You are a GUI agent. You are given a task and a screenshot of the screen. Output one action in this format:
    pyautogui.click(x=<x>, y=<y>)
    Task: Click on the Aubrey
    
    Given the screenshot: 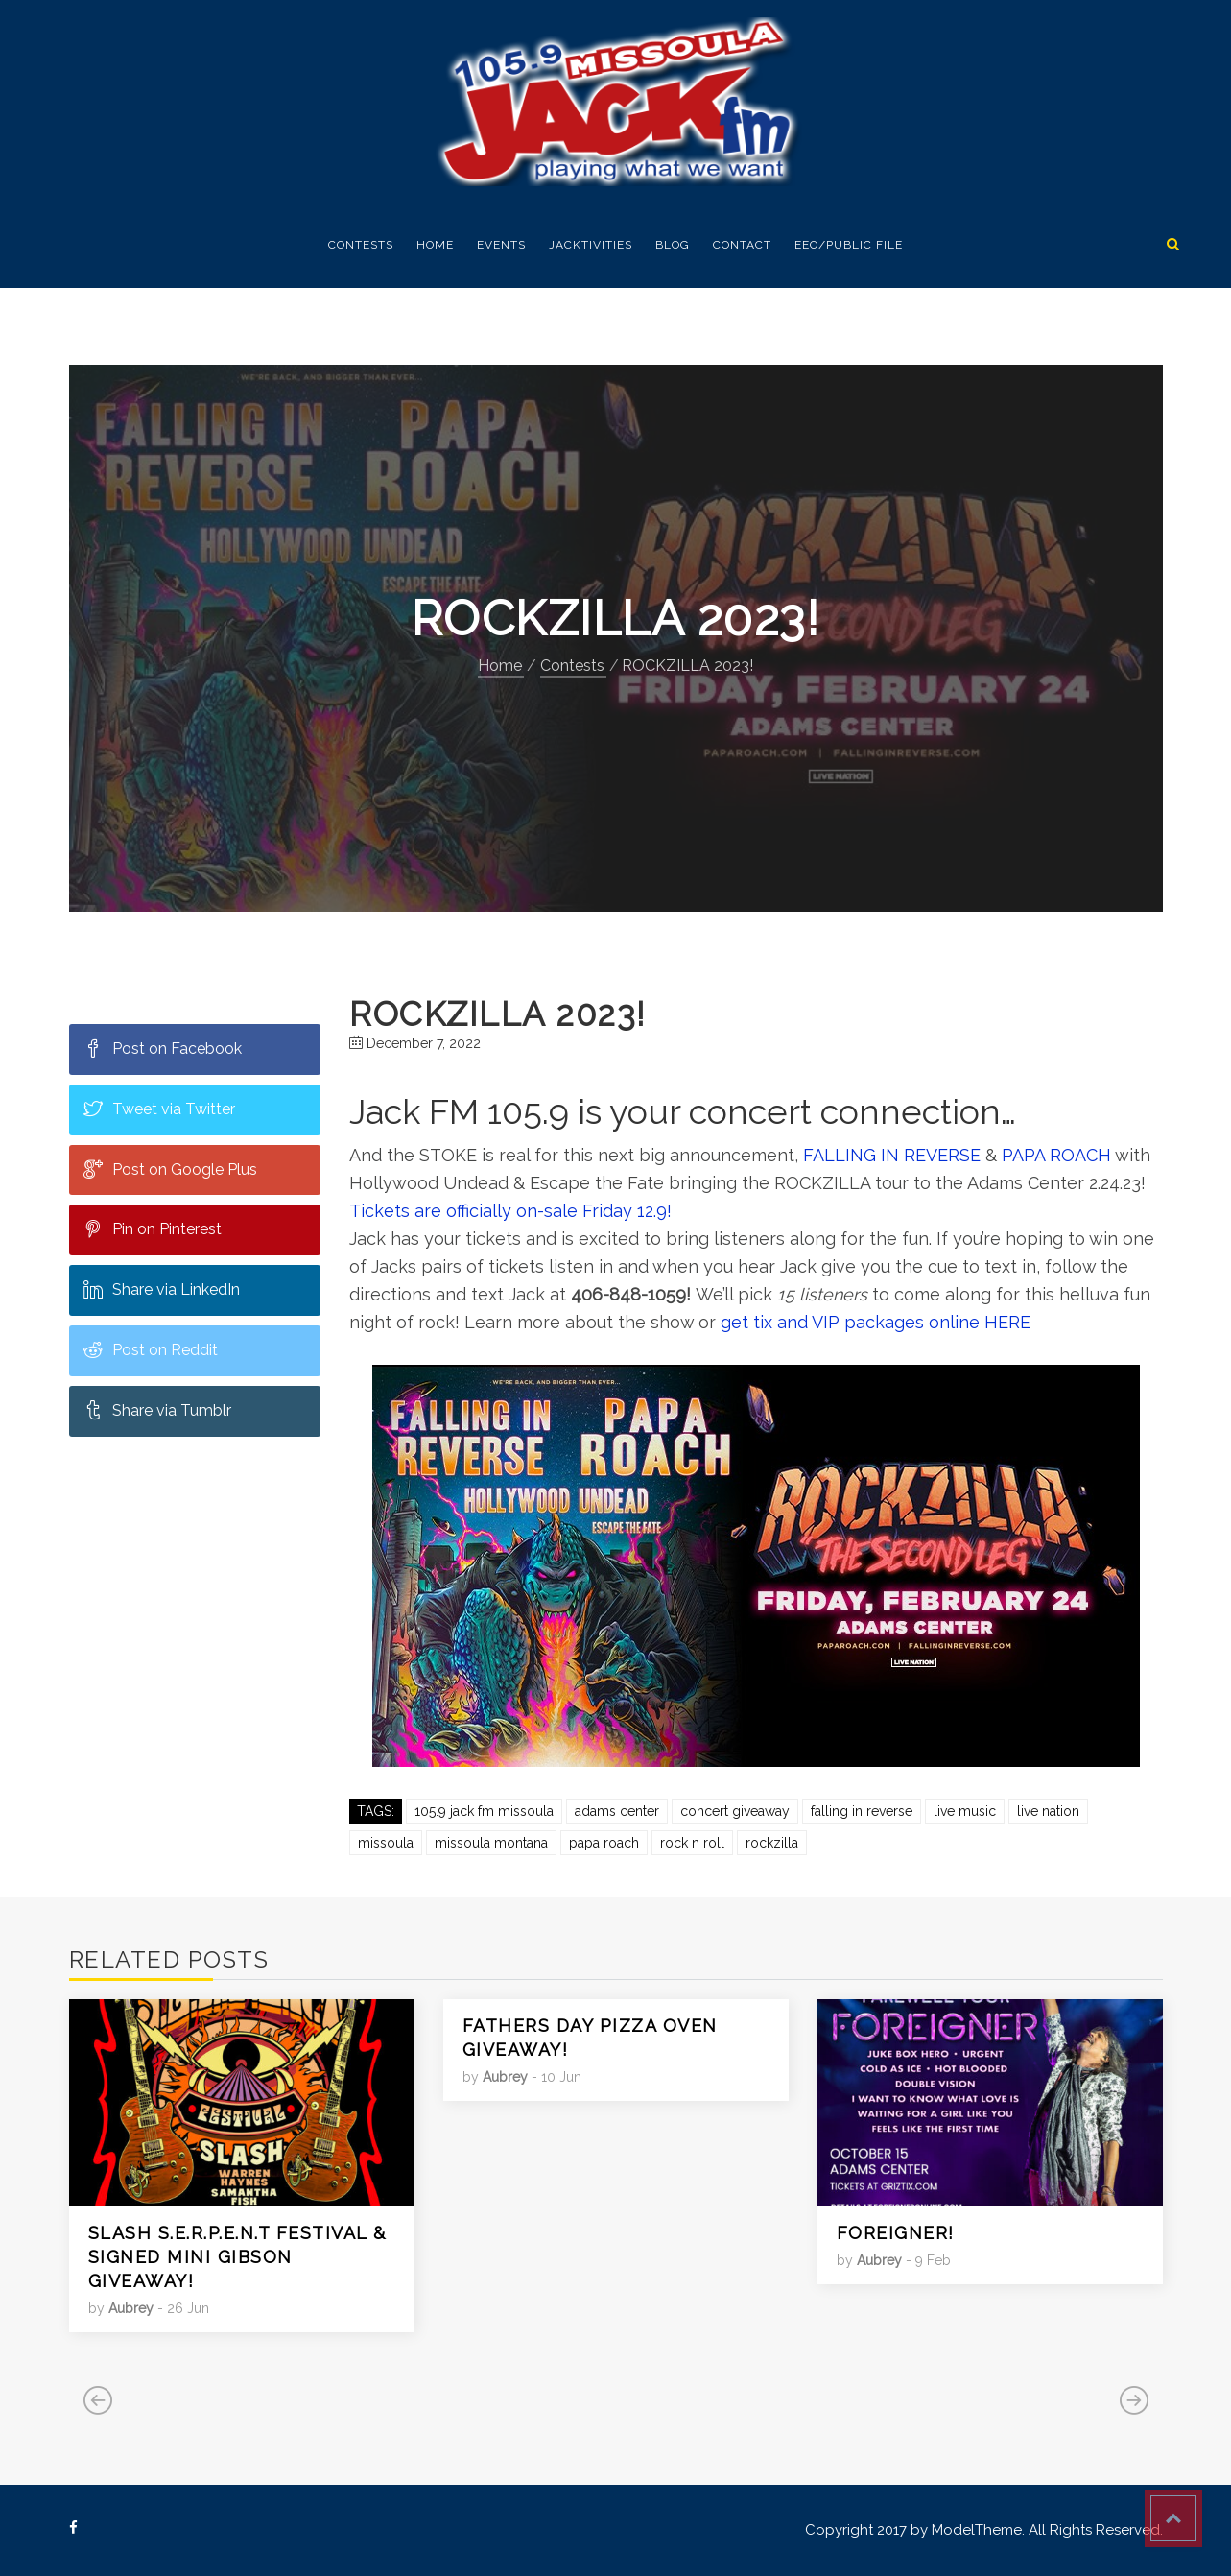 What is the action you would take?
    pyautogui.click(x=131, y=2308)
    